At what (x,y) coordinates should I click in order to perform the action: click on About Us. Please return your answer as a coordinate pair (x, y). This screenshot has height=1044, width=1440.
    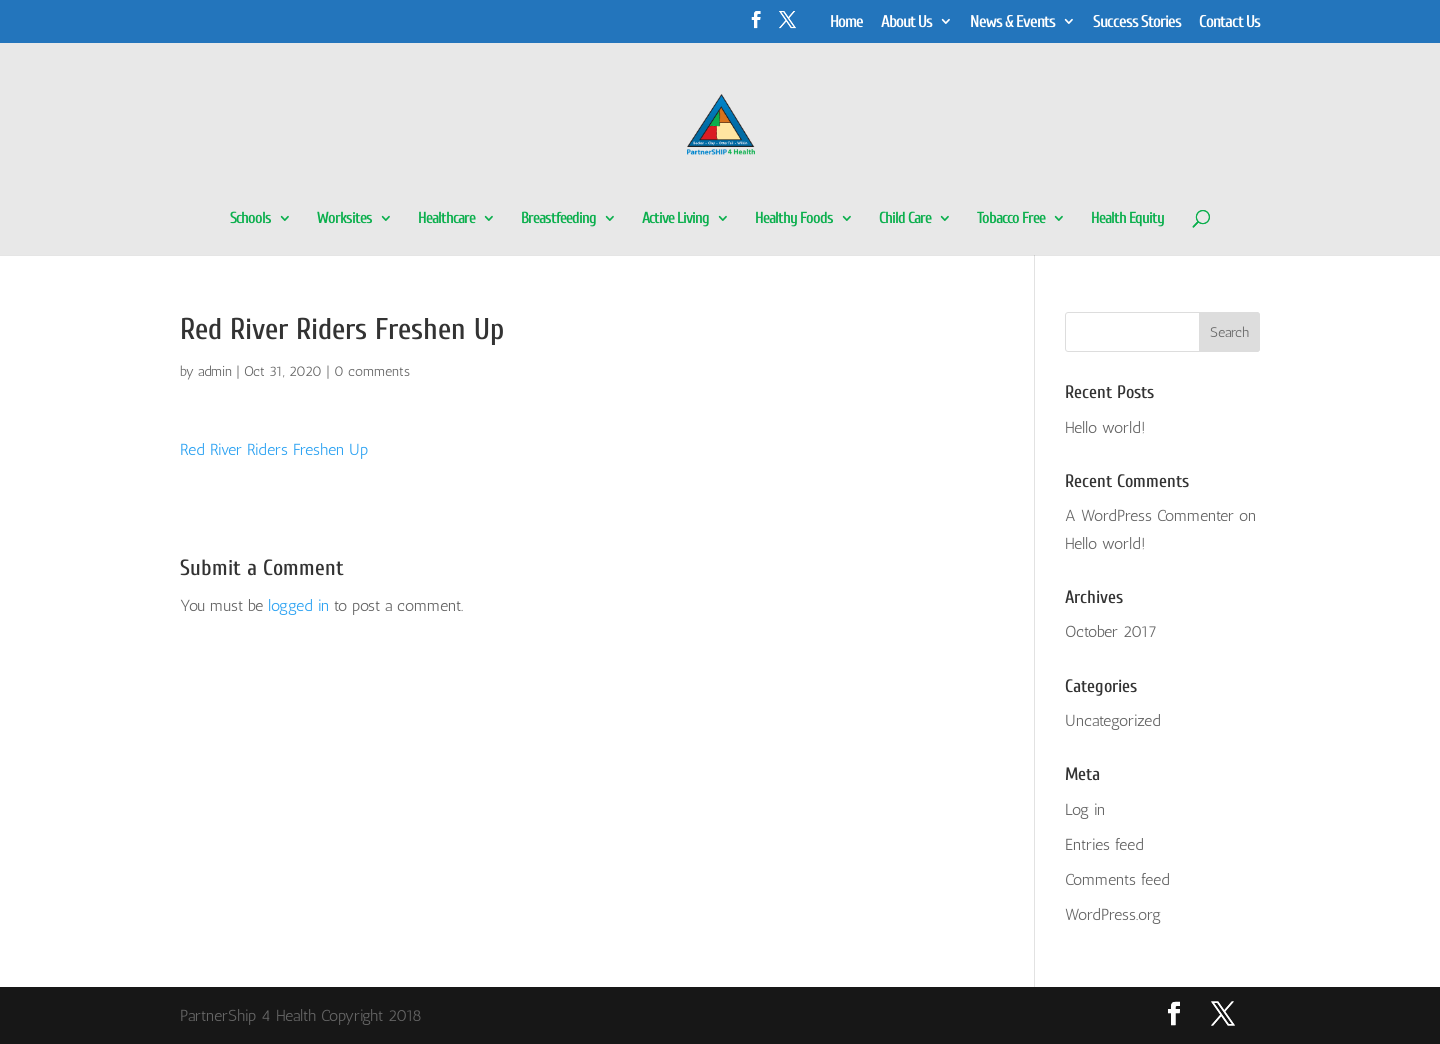
    Looking at the image, I should click on (906, 22).